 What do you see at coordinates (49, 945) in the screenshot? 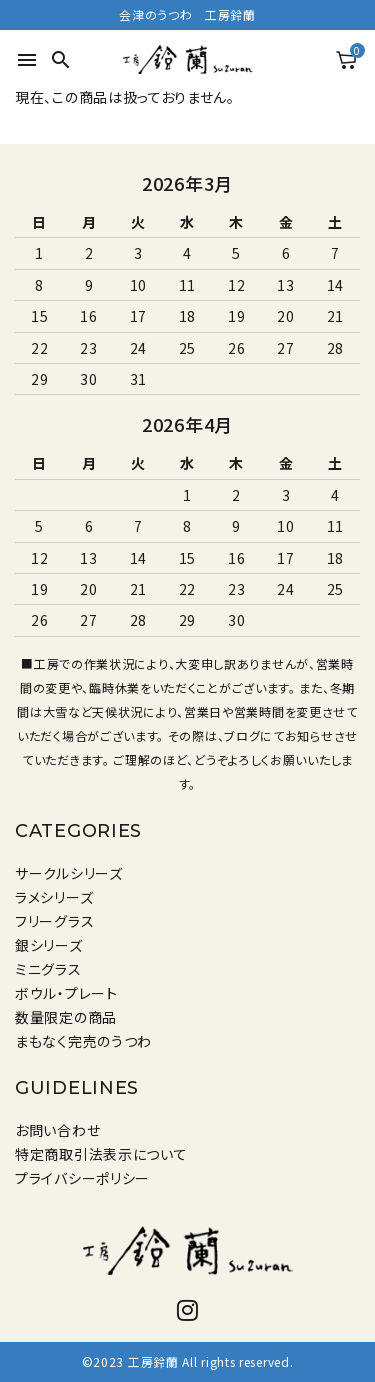
I see `銀シリーズ` at bounding box center [49, 945].